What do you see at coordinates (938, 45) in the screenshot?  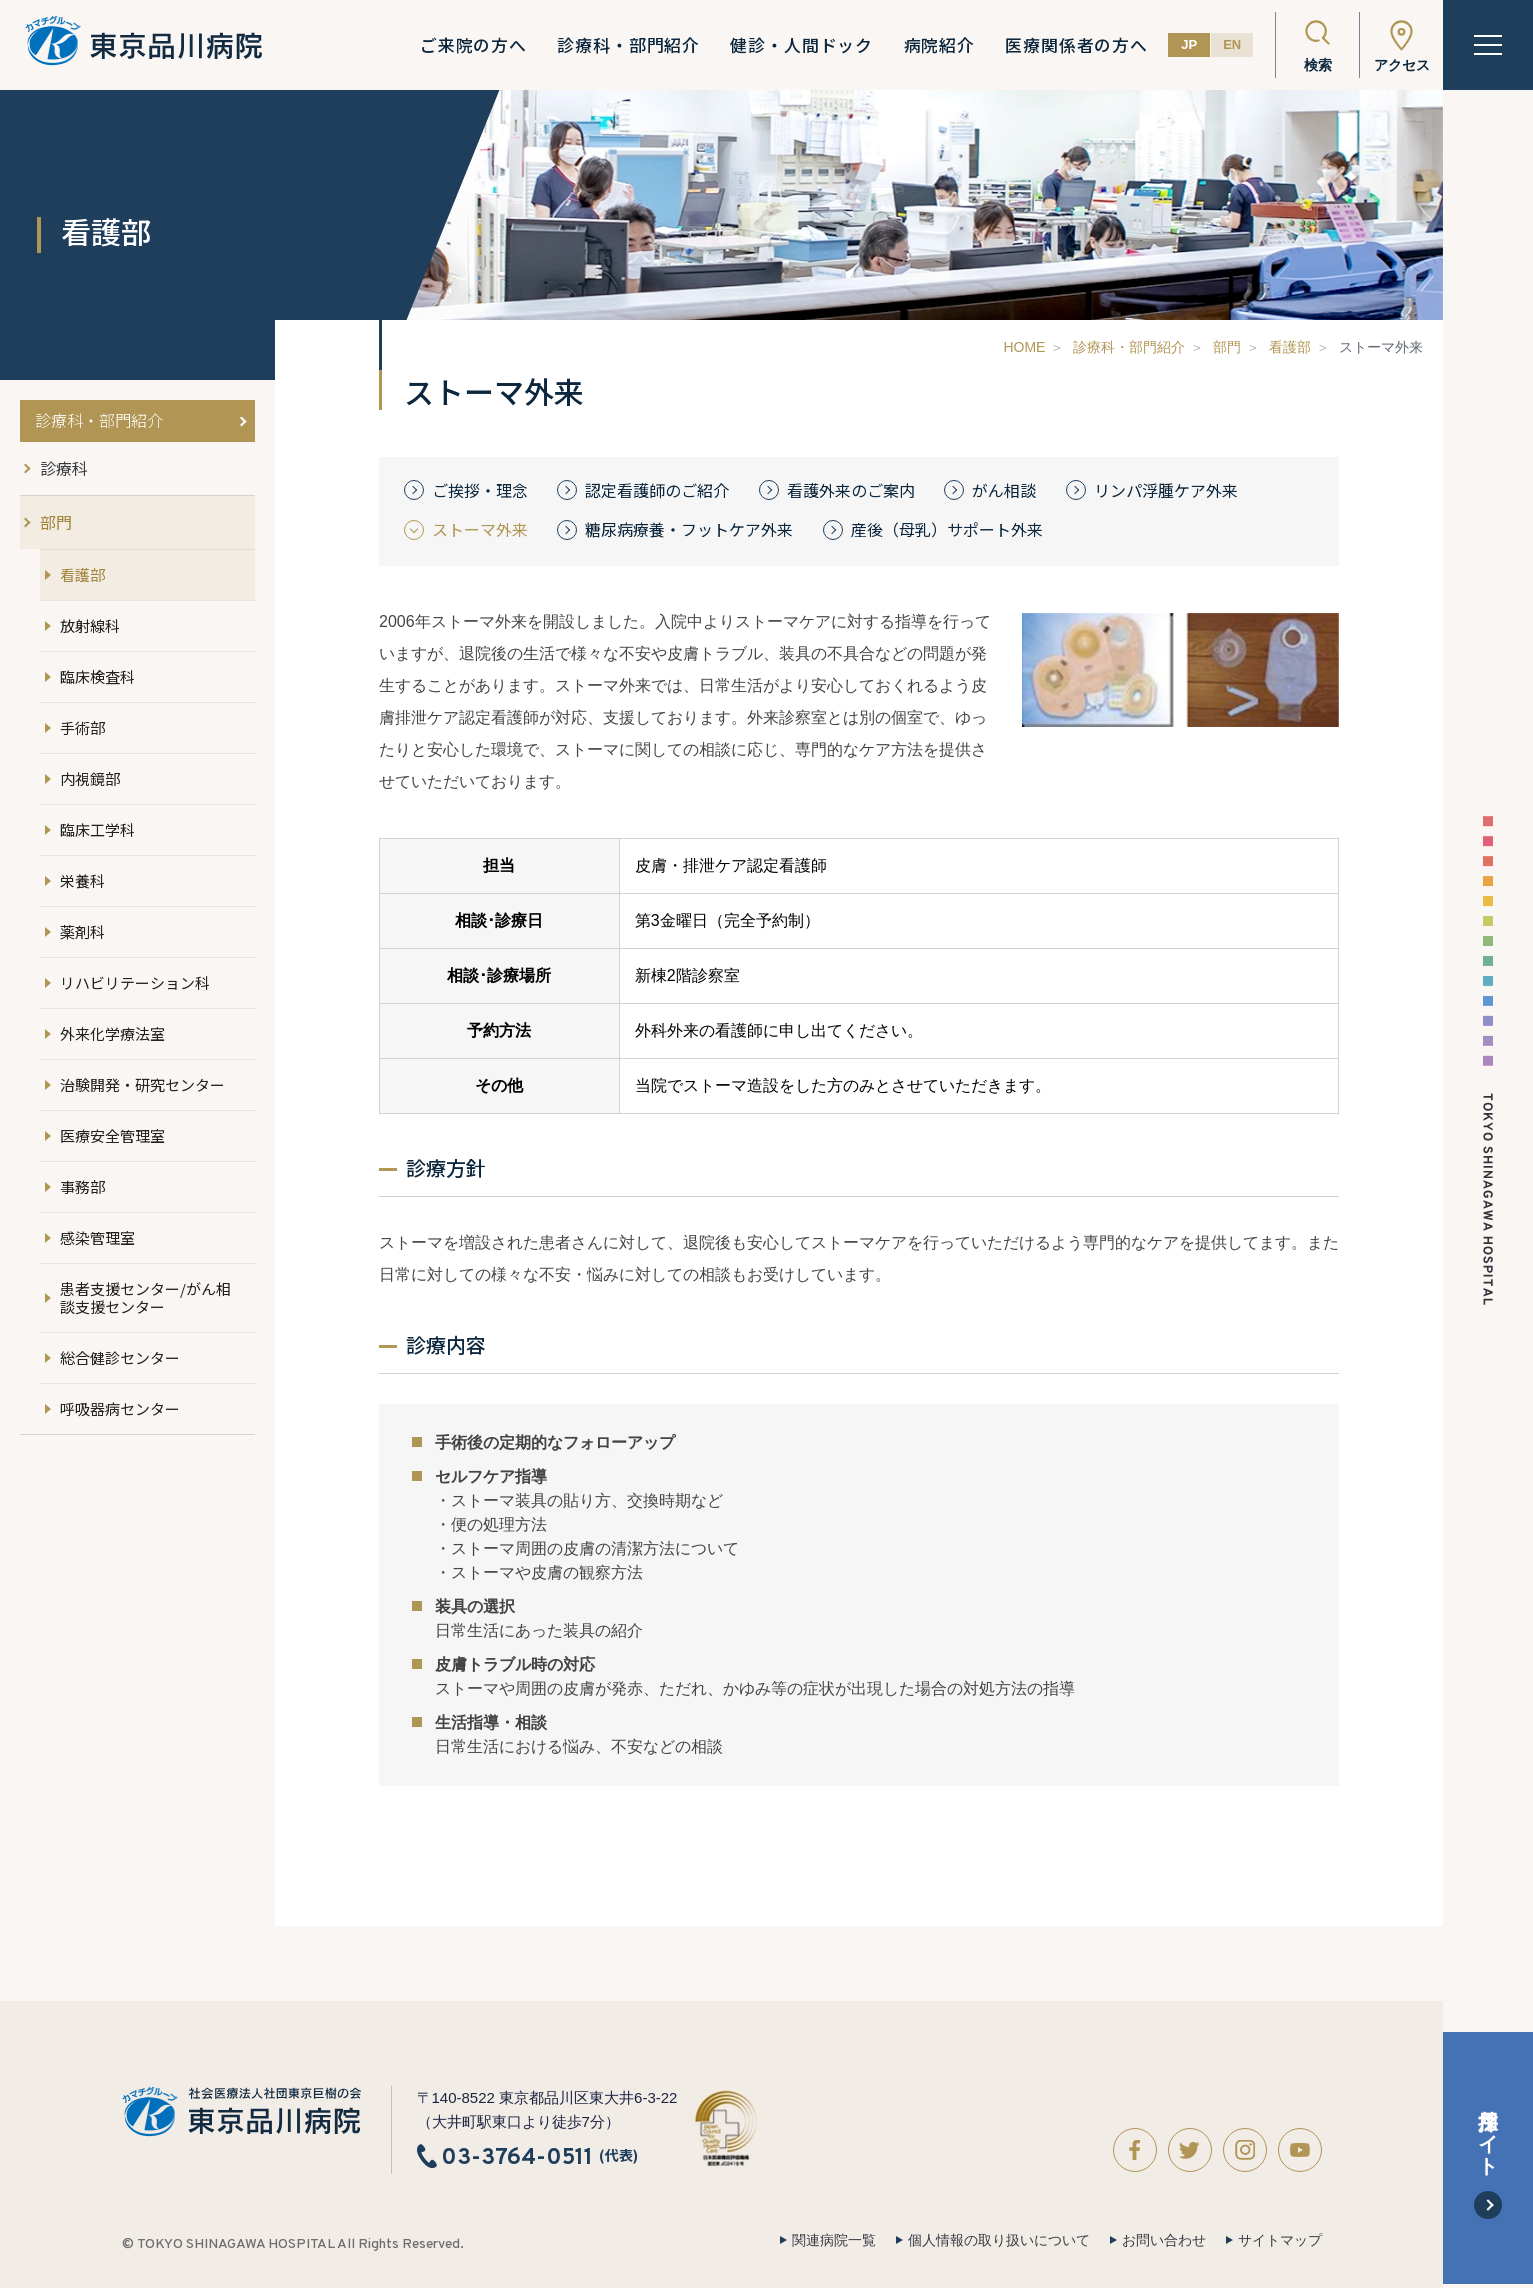 I see `病院紹介` at bounding box center [938, 45].